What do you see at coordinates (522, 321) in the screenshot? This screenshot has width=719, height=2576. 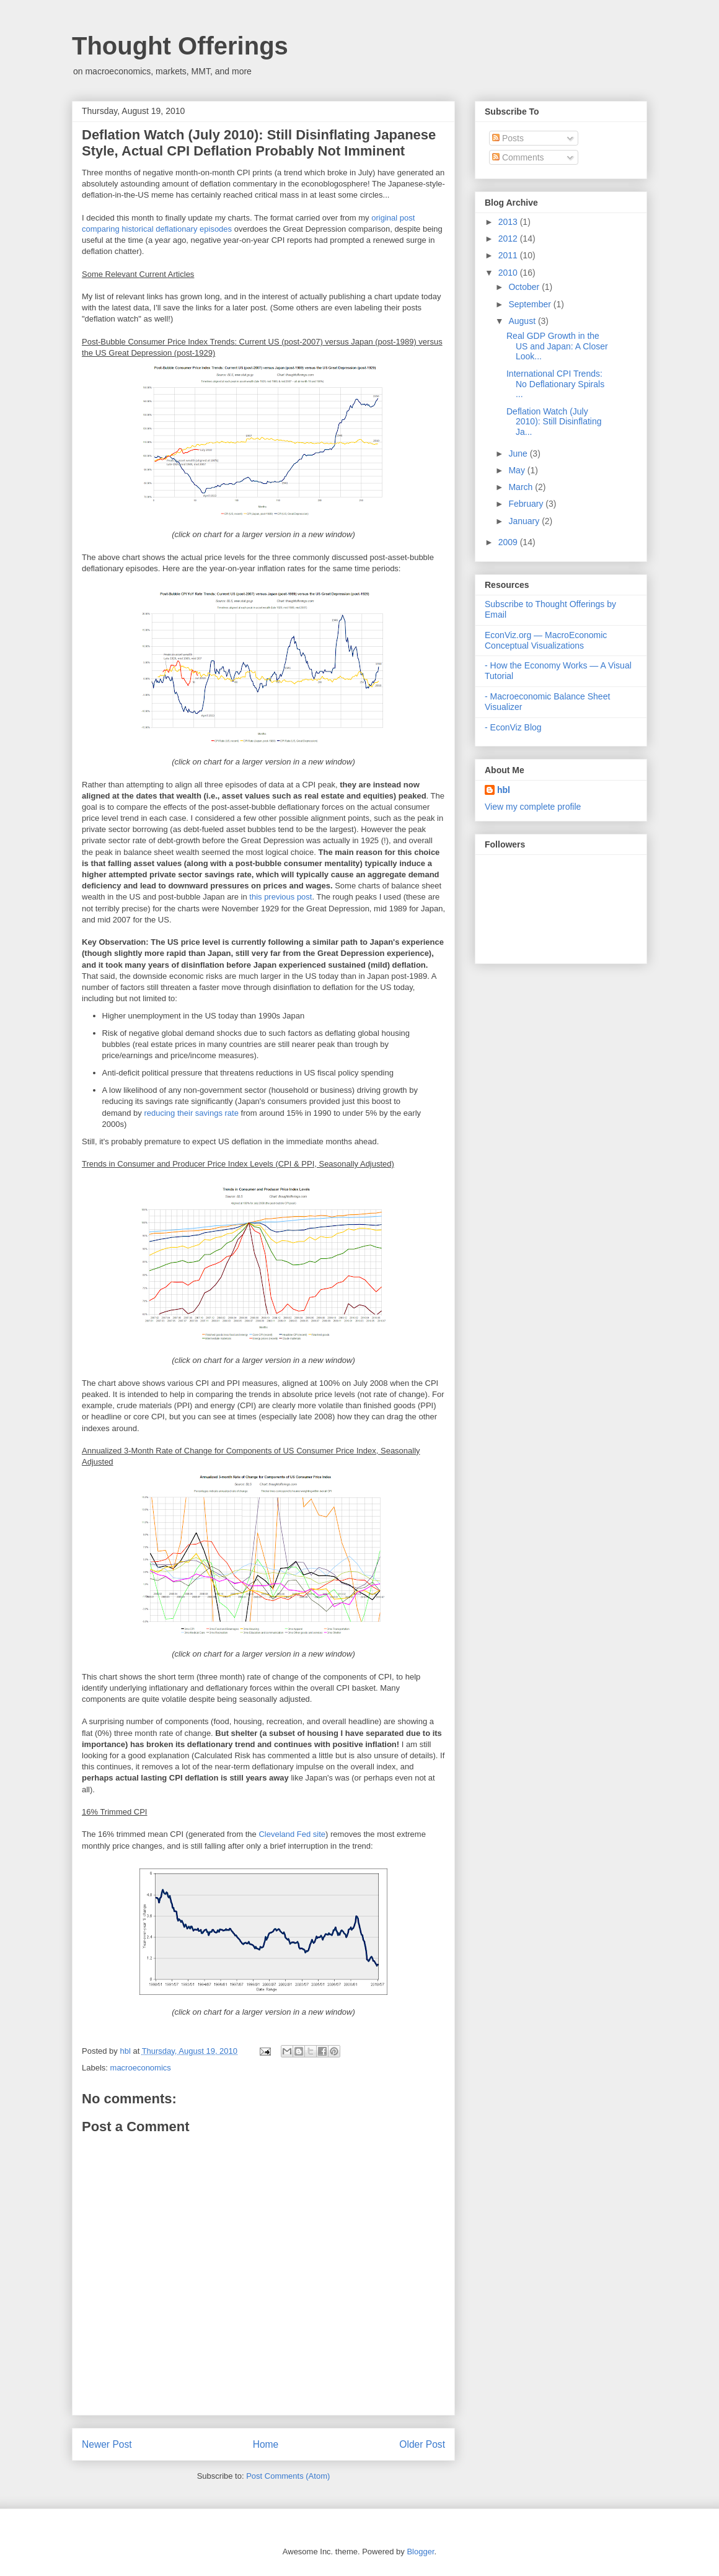 I see `August` at bounding box center [522, 321].